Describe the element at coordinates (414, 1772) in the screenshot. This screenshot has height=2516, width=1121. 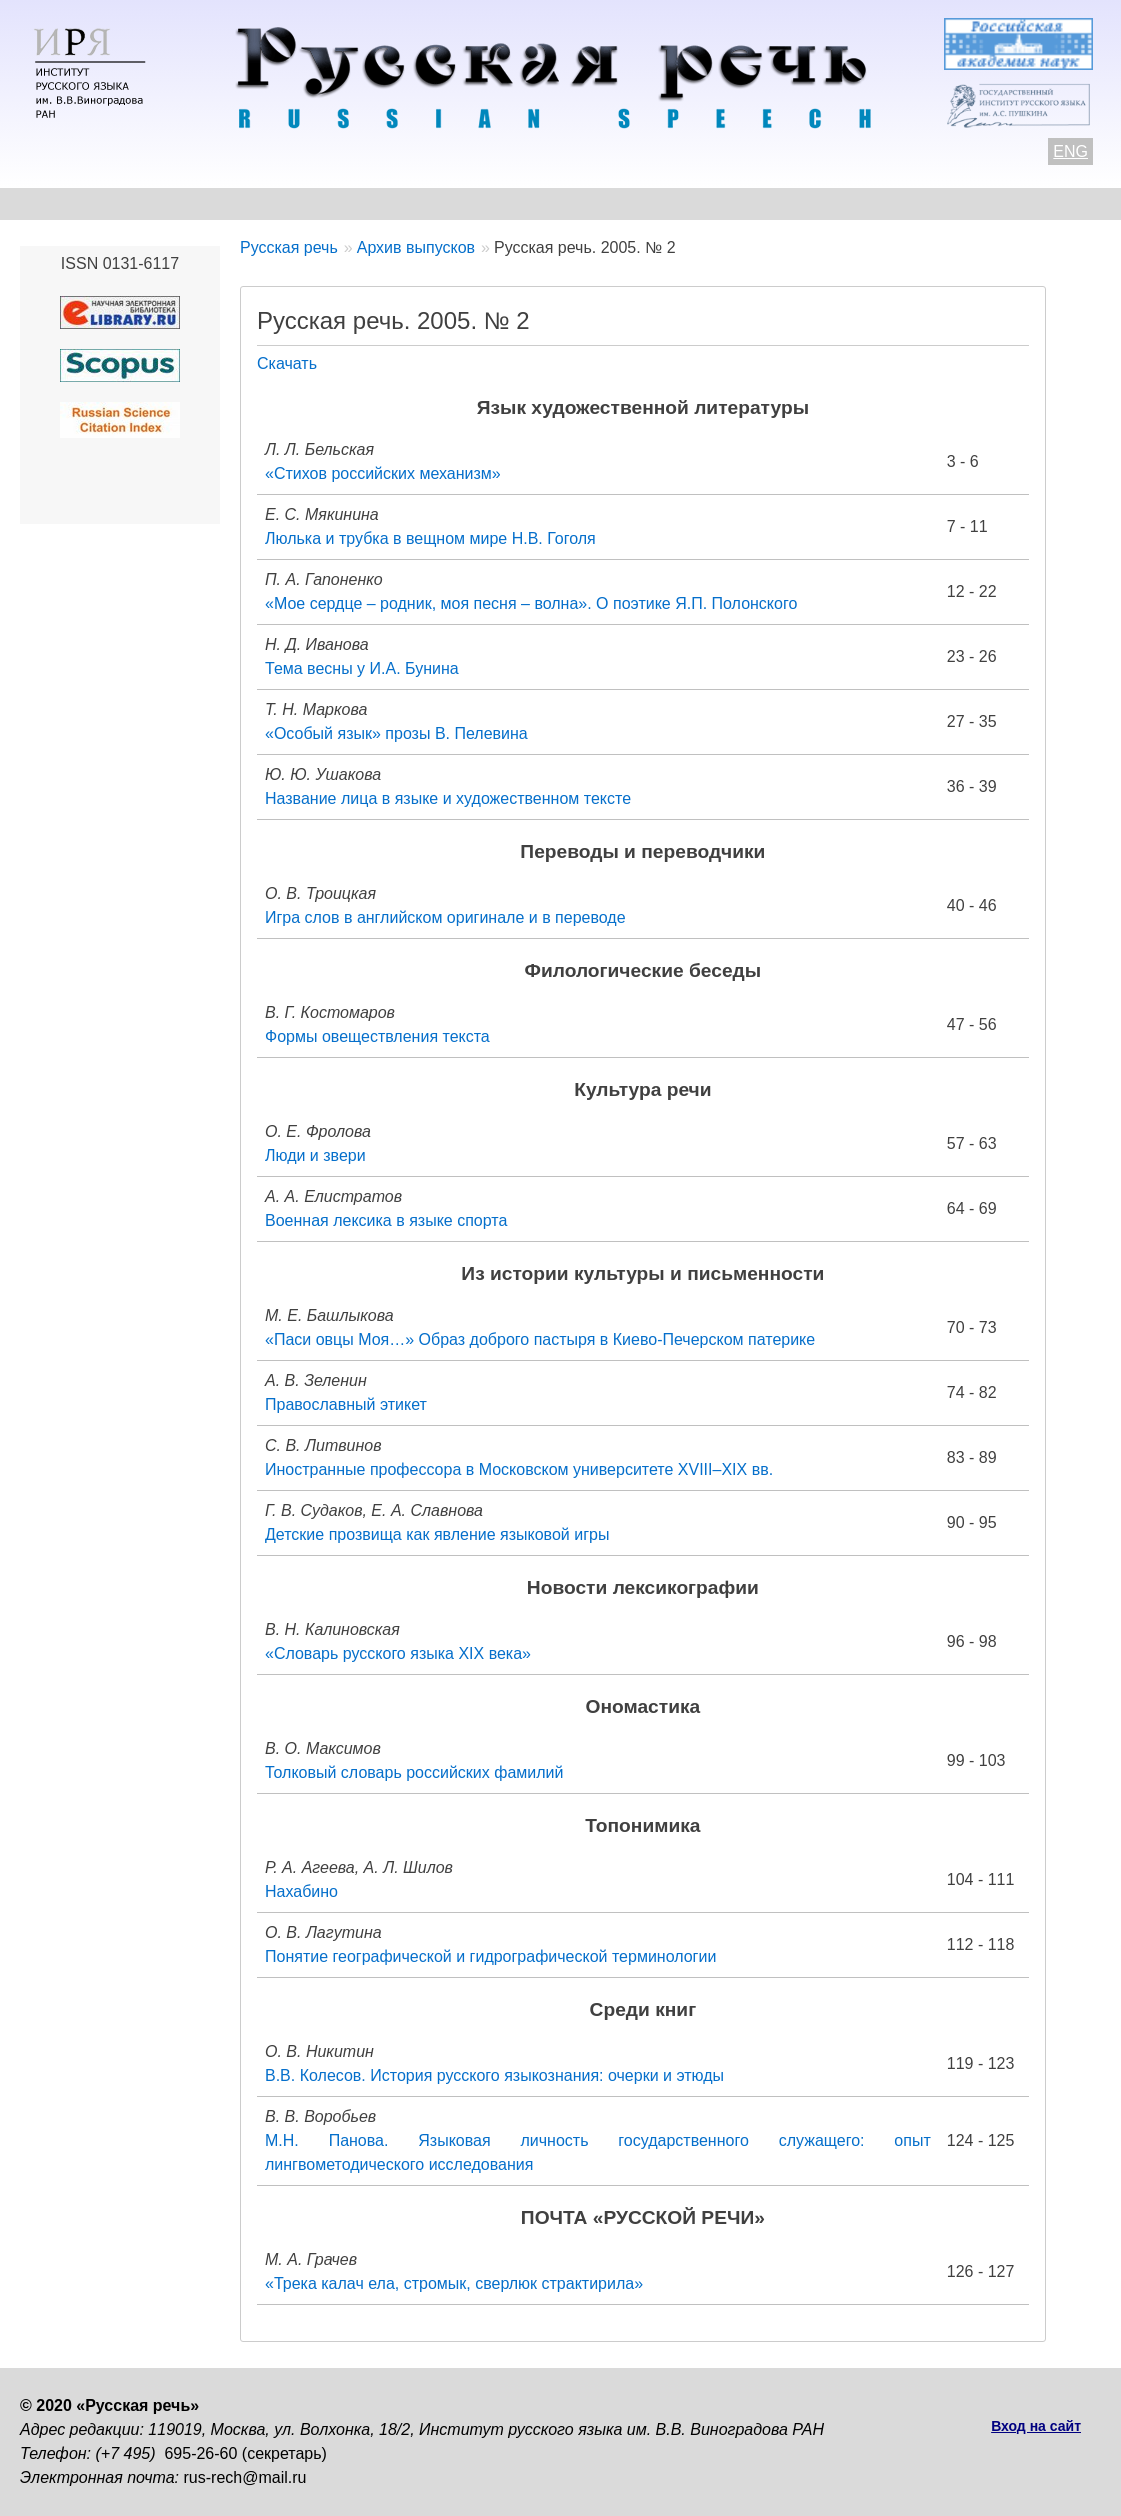
I see `Толковый словарь российских фамилий` at that location.